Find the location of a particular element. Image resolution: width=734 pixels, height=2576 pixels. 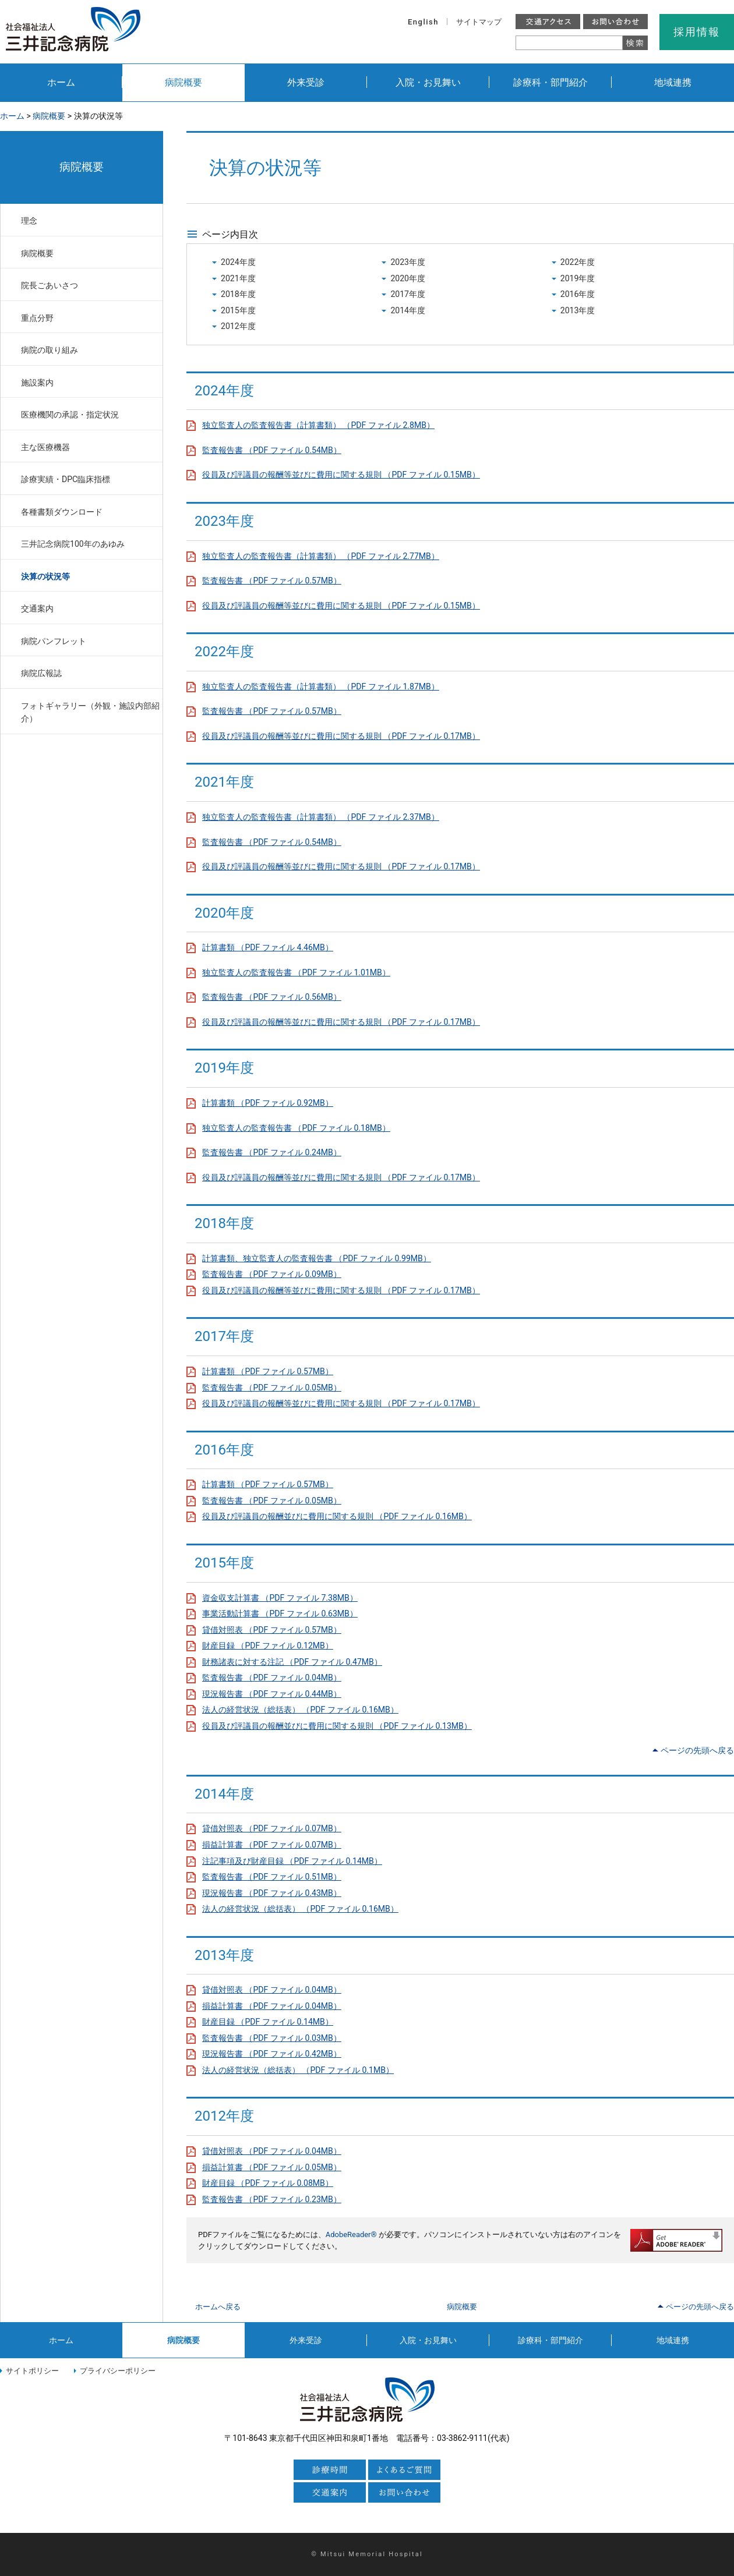

監査報告書 （PDF ファイル 0.09MB） is located at coordinates (271, 1274).